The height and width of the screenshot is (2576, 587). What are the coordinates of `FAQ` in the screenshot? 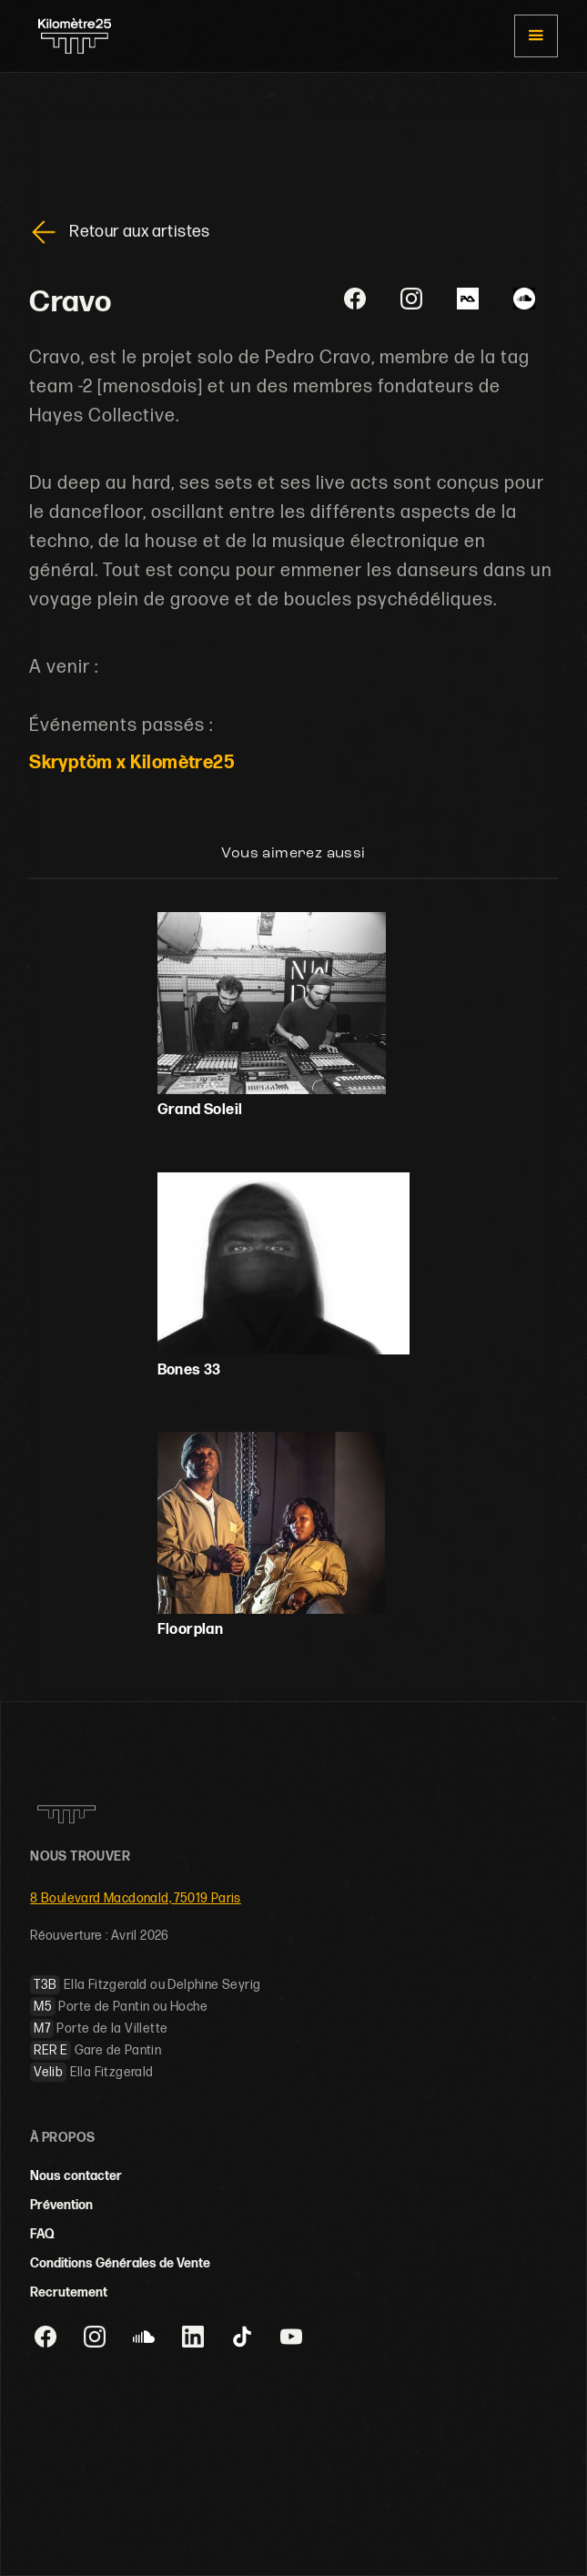 It's located at (42, 2234).